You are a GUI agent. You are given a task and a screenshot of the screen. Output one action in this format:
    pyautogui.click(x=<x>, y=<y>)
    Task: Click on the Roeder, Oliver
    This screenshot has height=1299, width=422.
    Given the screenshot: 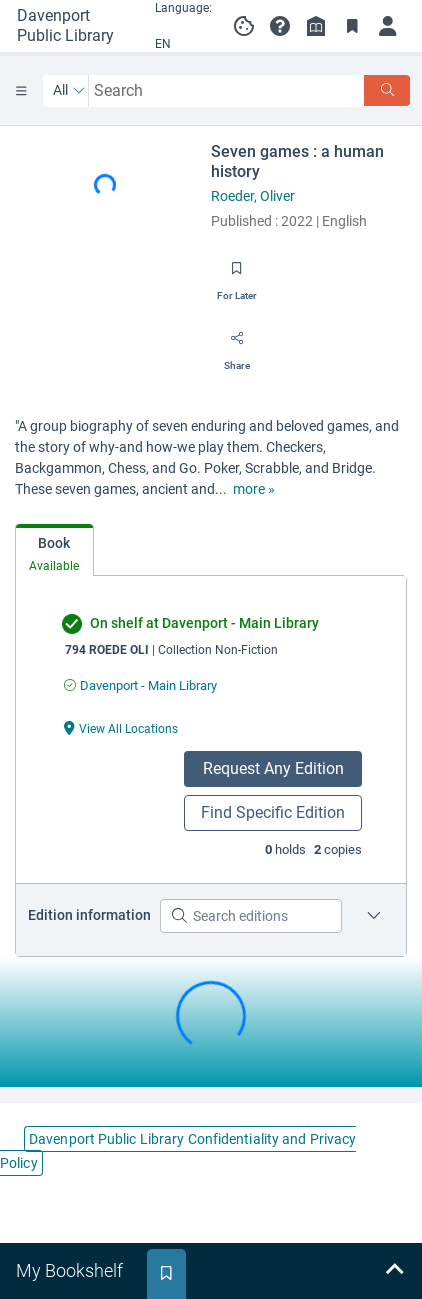 What is the action you would take?
    pyautogui.click(x=253, y=196)
    